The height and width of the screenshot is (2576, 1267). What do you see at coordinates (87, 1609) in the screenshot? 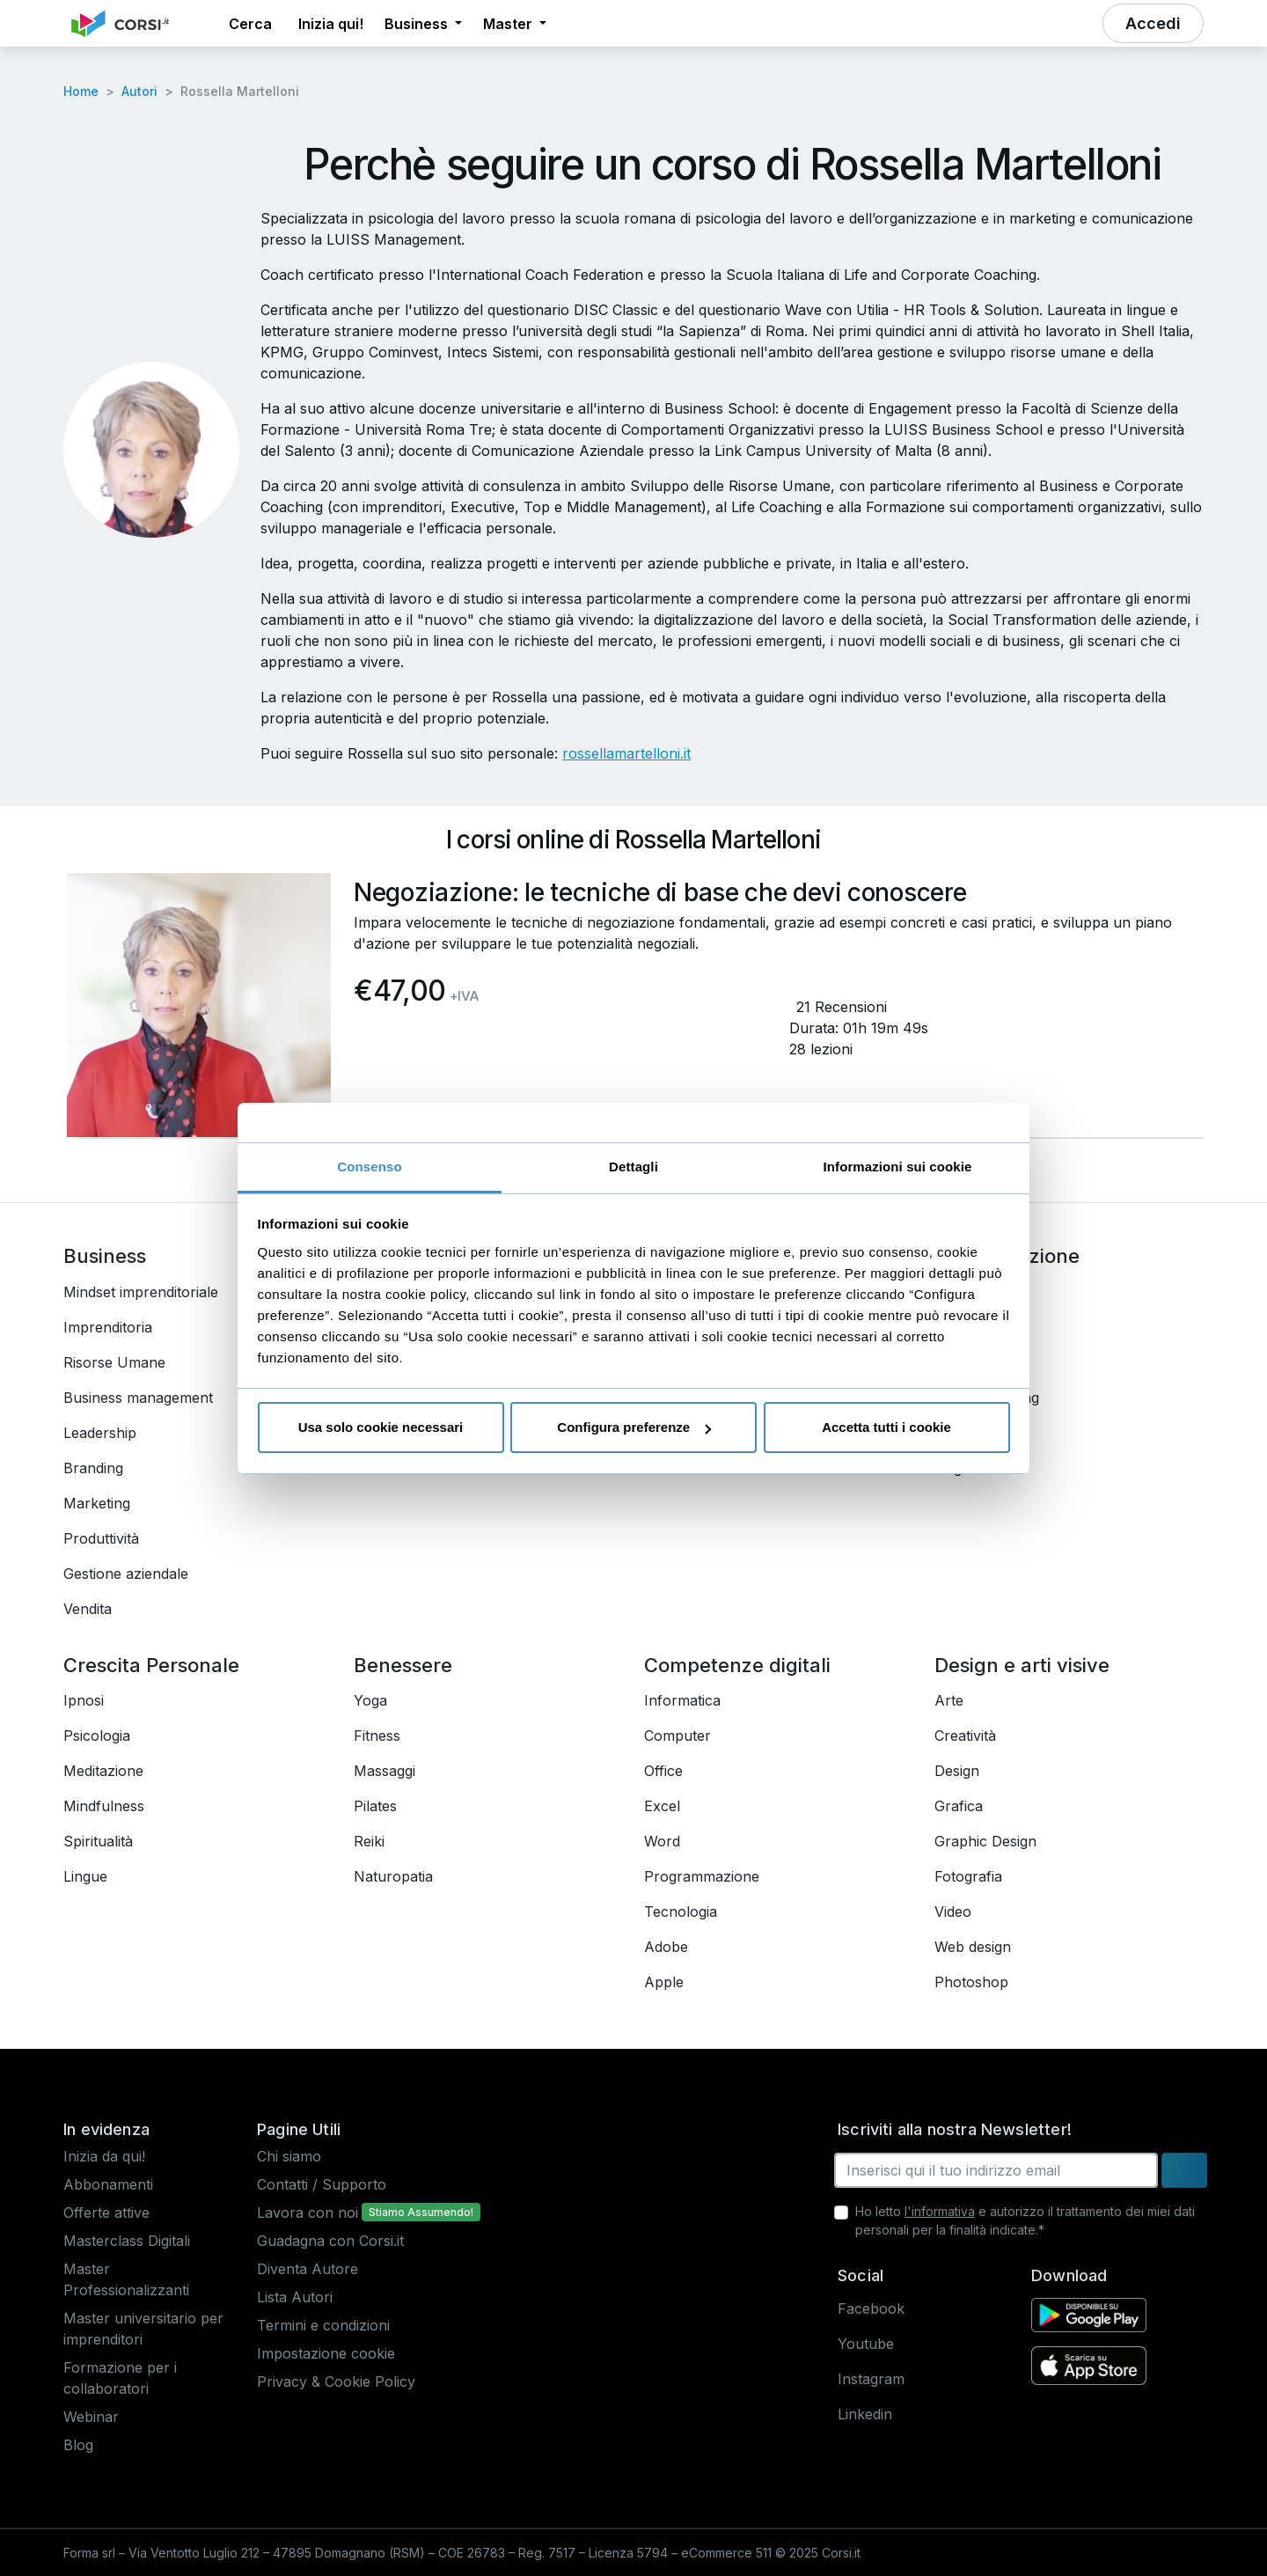
I see `Vendita` at bounding box center [87, 1609].